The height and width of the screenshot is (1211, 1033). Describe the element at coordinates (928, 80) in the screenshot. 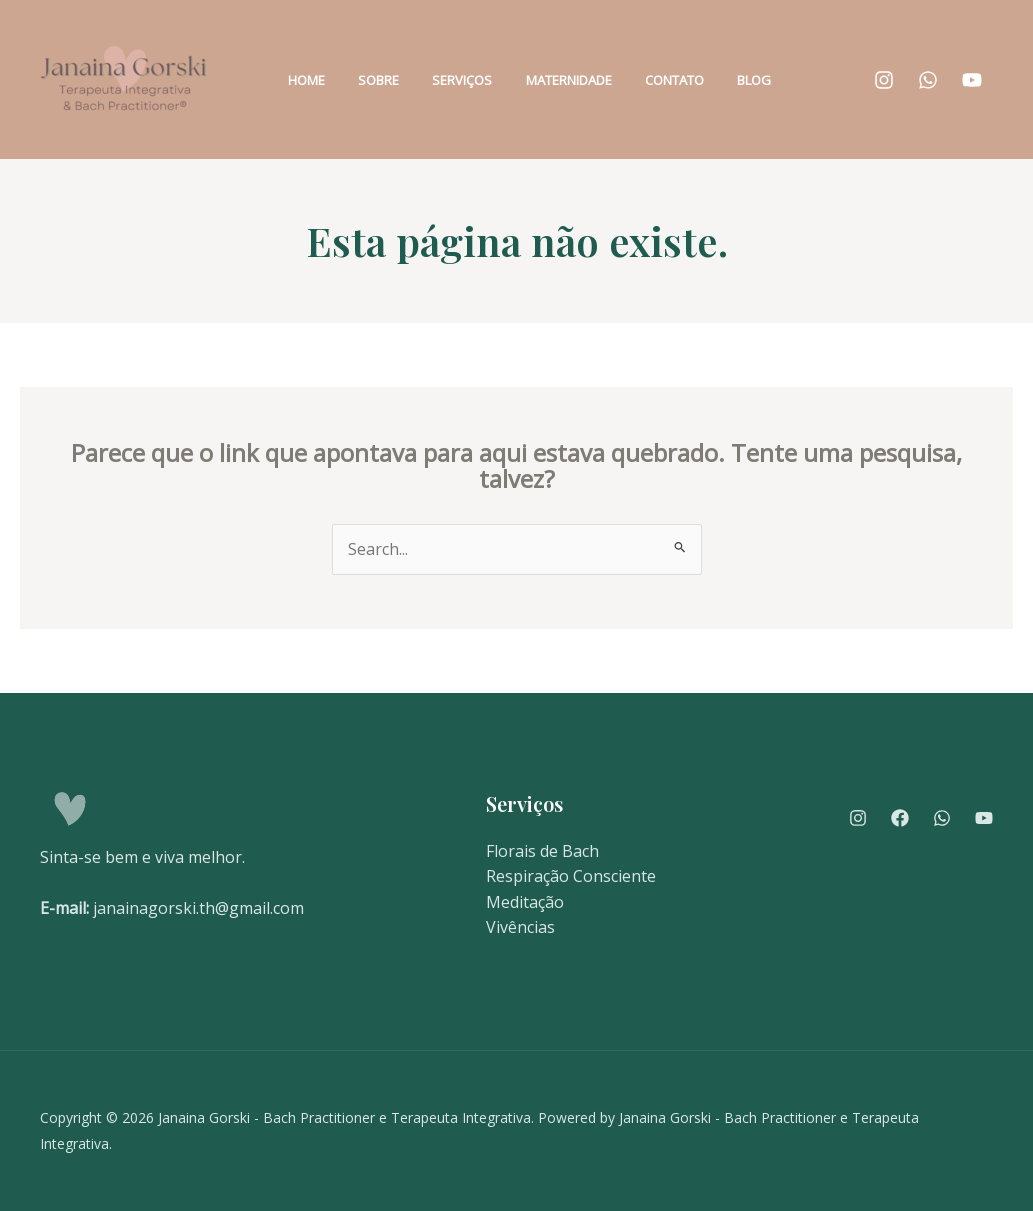

I see `[WhatsApp]` at that location.